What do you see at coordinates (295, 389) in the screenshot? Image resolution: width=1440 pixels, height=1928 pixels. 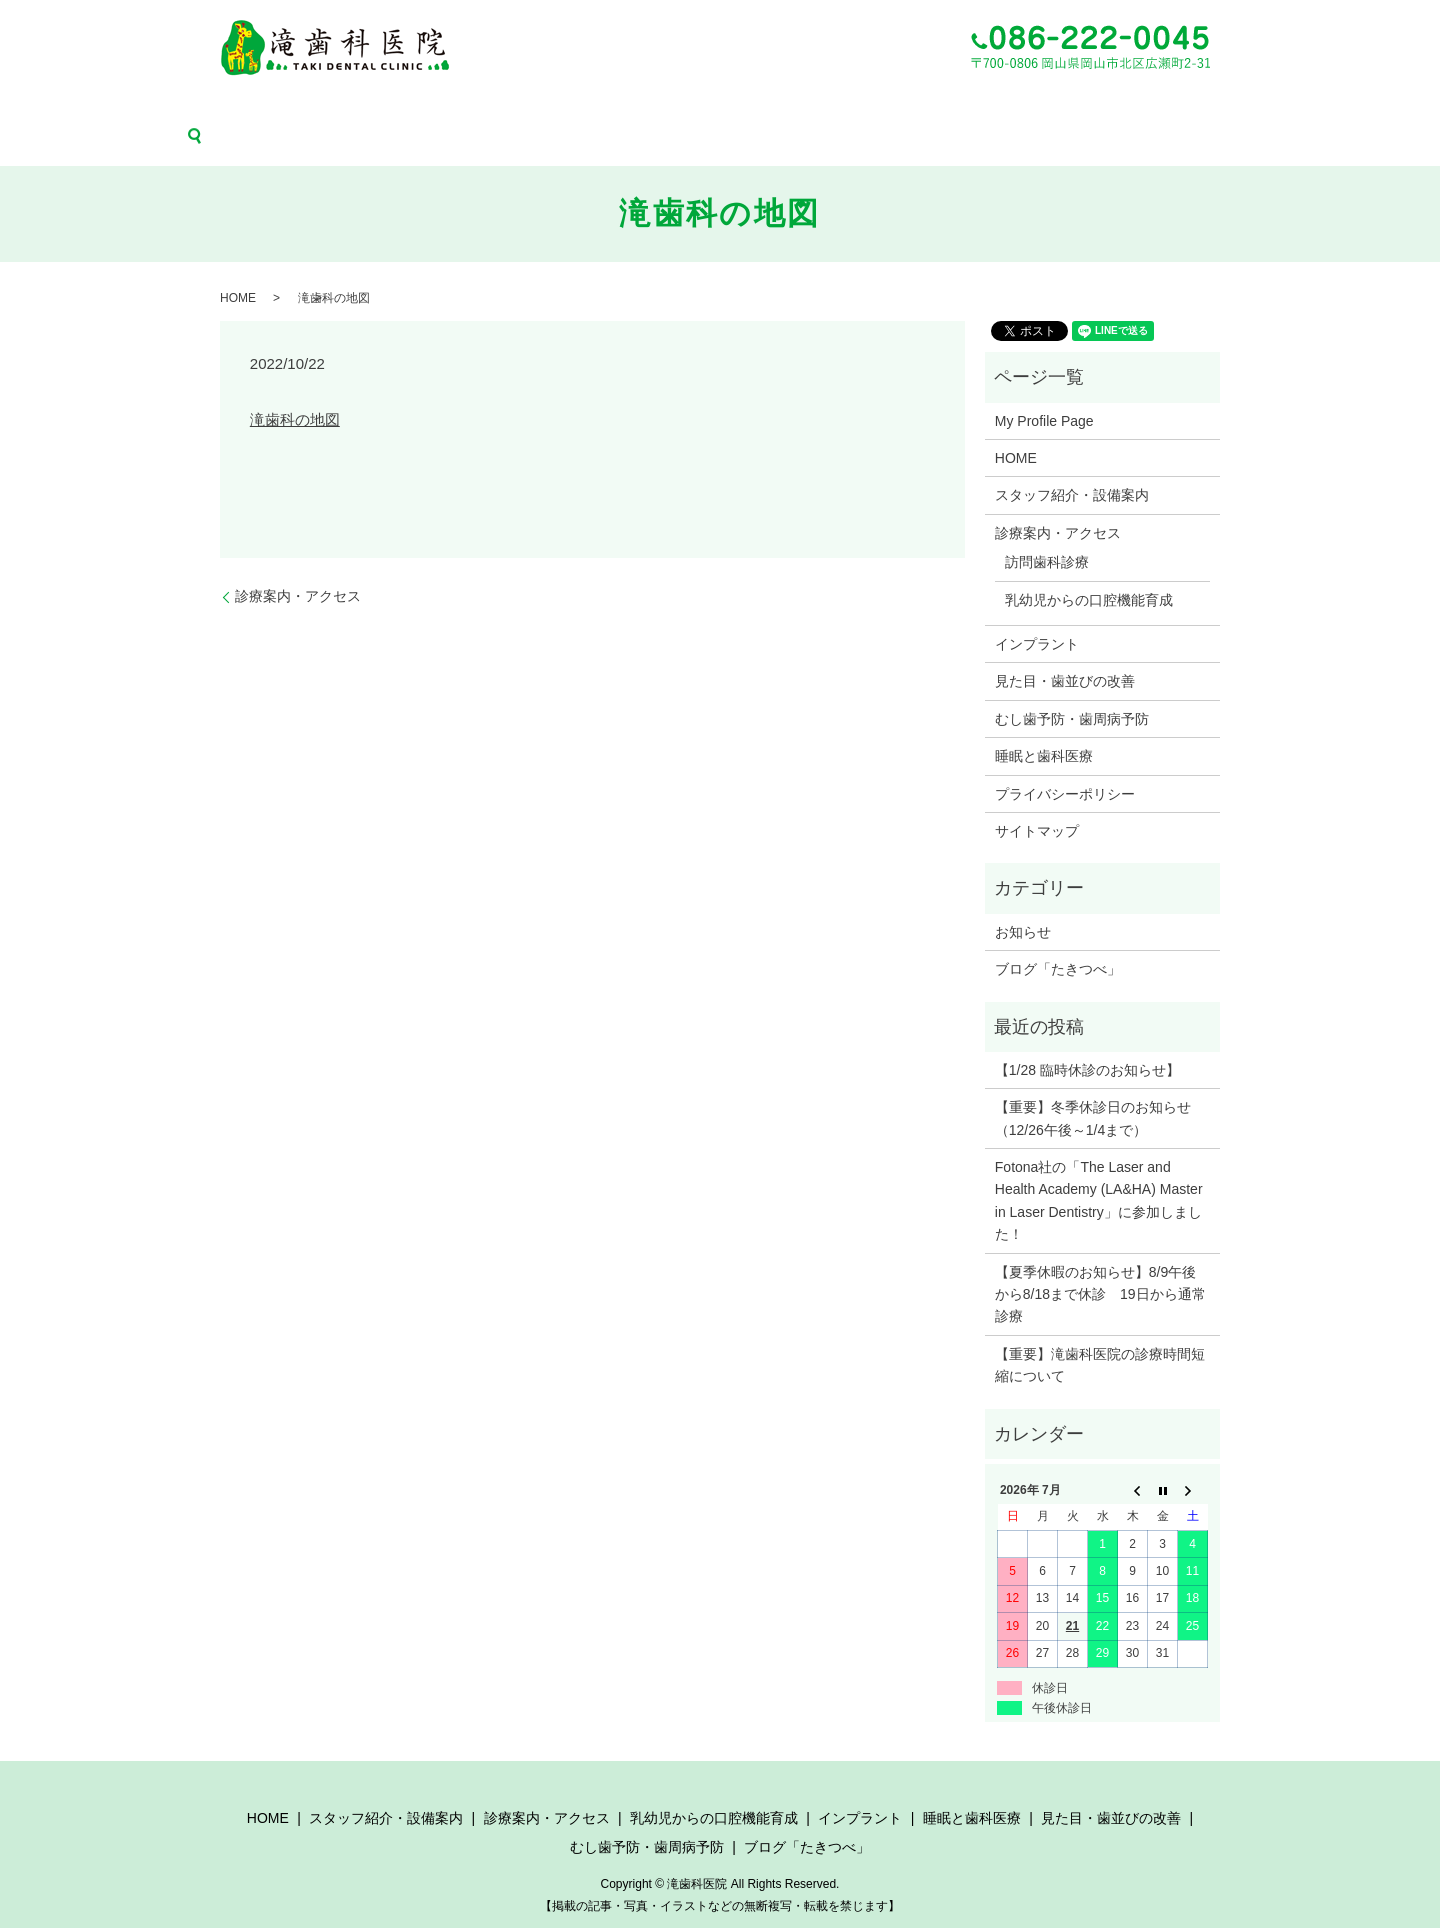 I see `滝歯科の地図` at bounding box center [295, 389].